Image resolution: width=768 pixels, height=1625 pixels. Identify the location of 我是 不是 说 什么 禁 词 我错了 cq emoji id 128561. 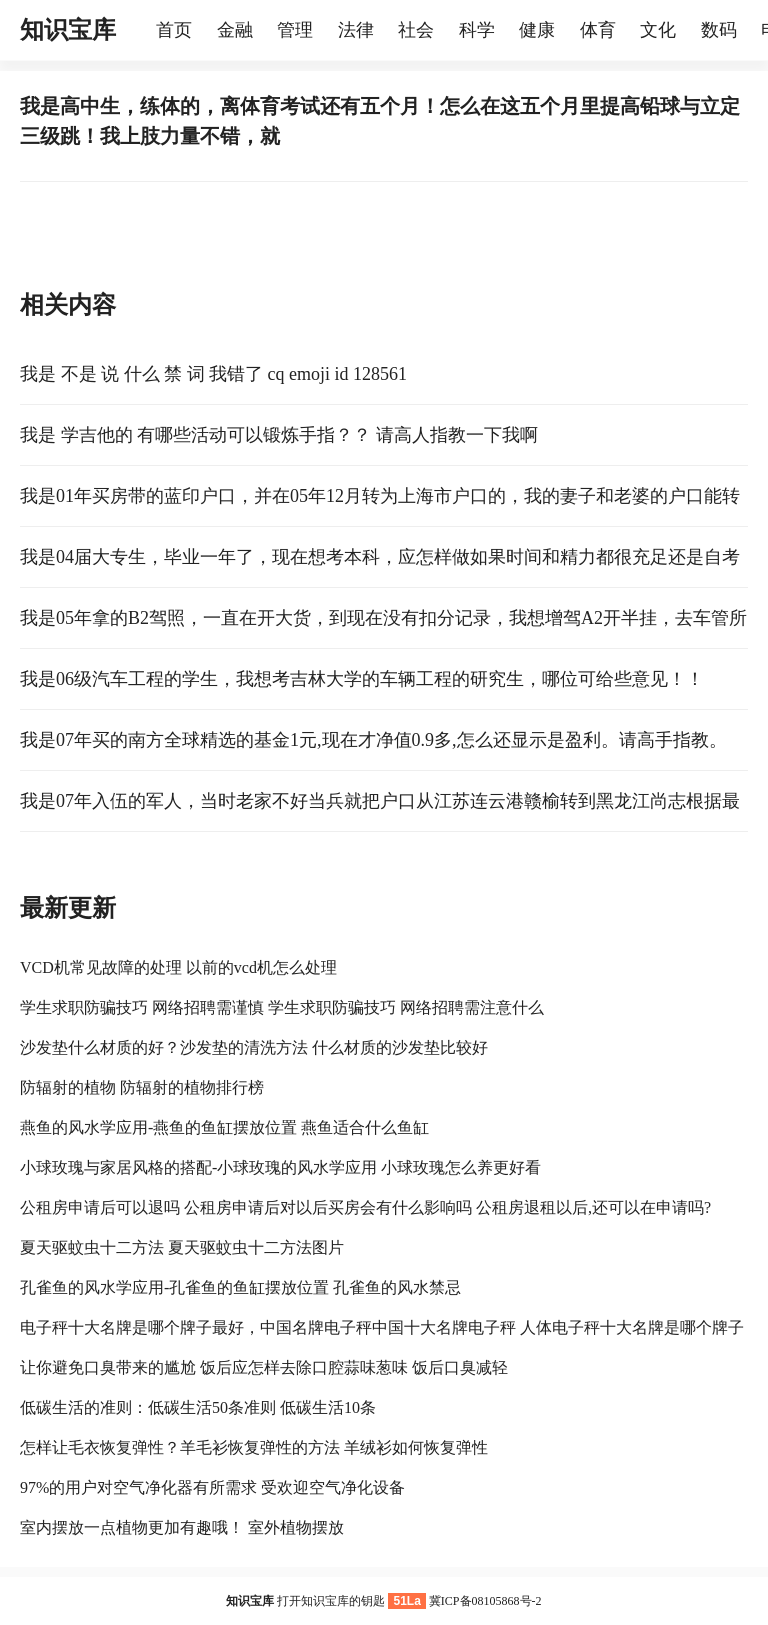
(213, 374).